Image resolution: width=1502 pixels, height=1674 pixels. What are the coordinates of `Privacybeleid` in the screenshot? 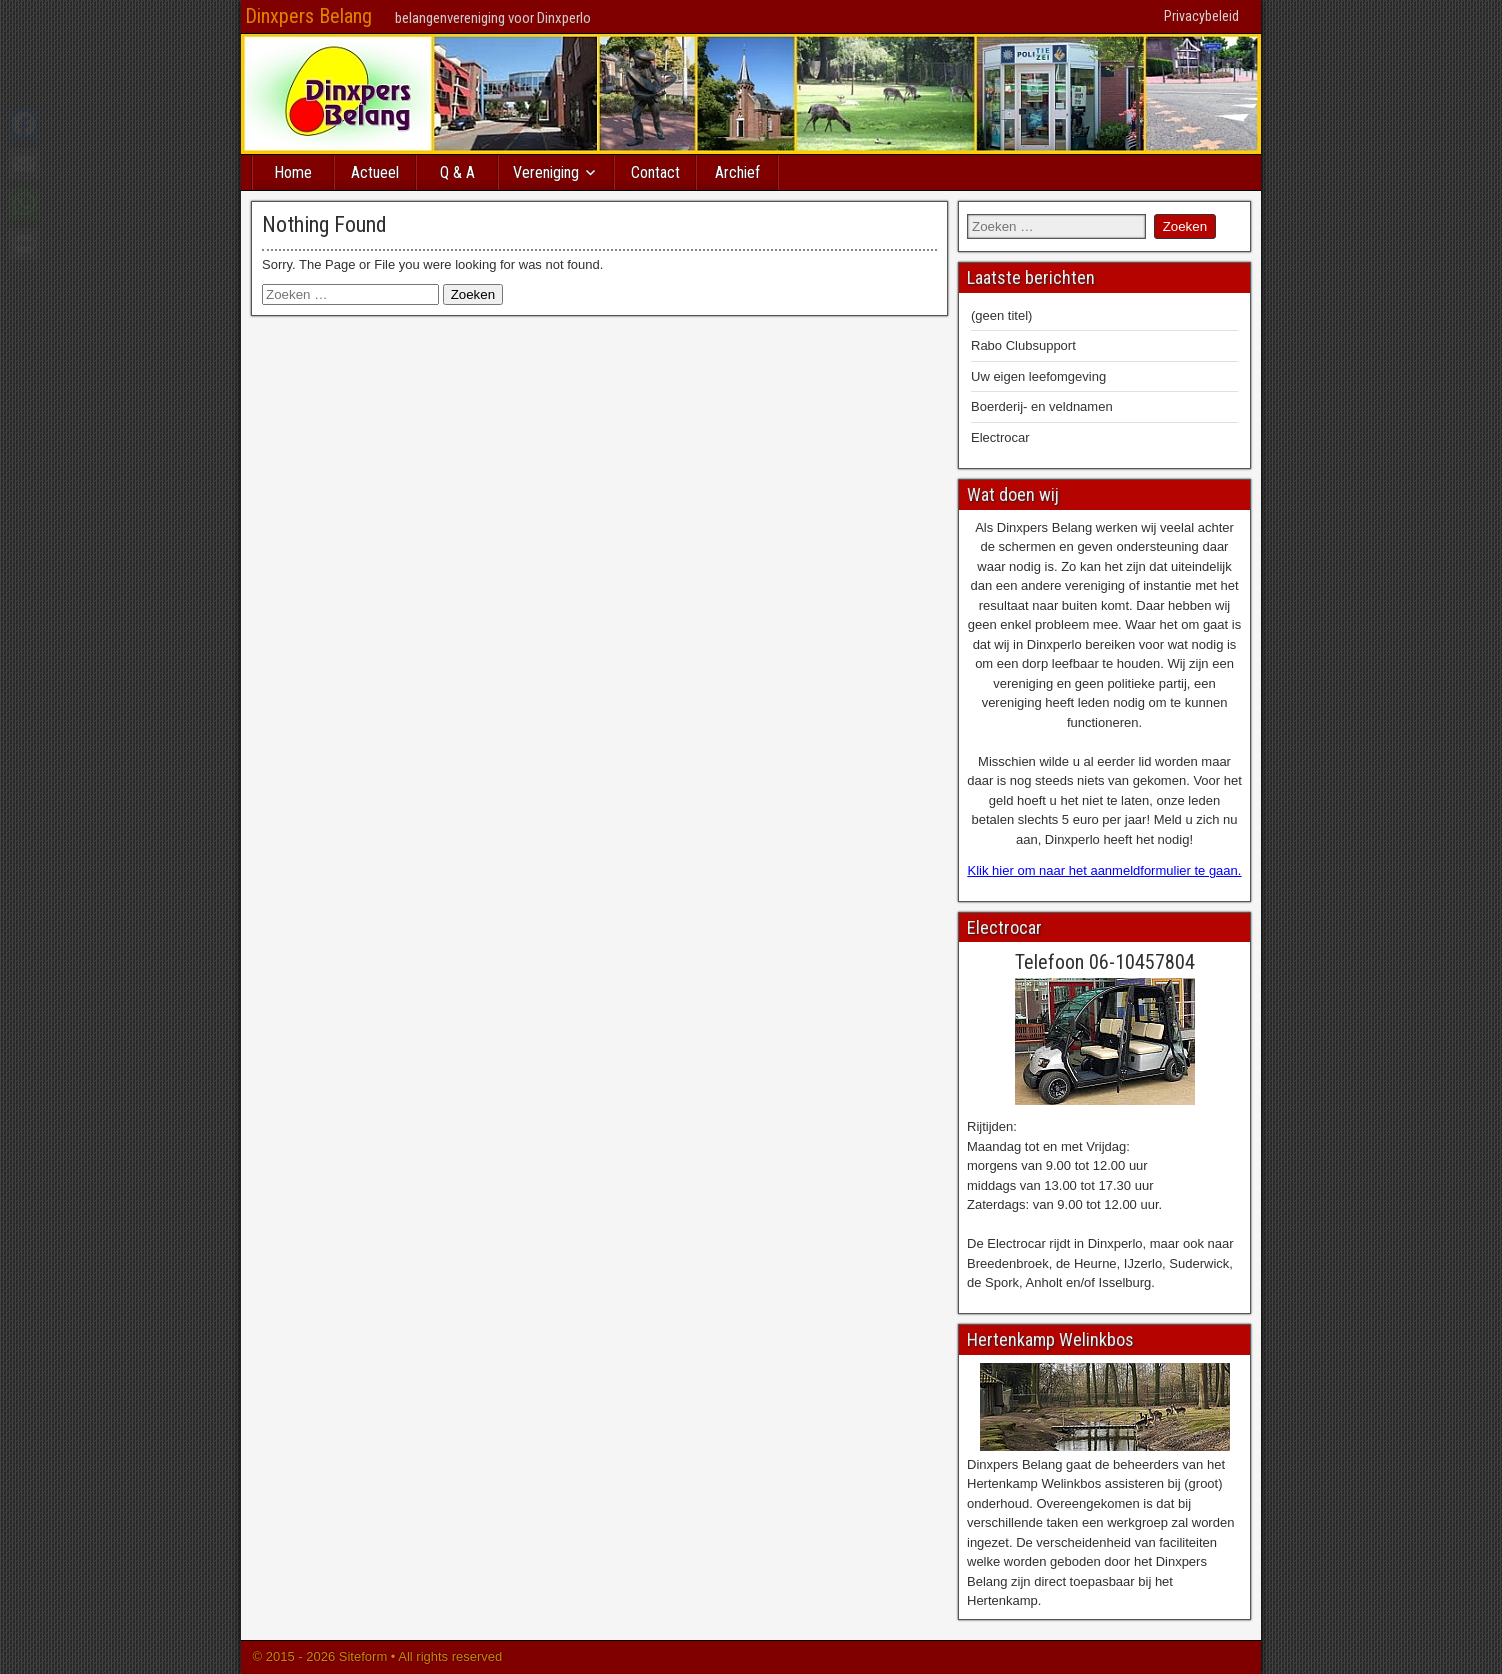 It's located at (1201, 16).